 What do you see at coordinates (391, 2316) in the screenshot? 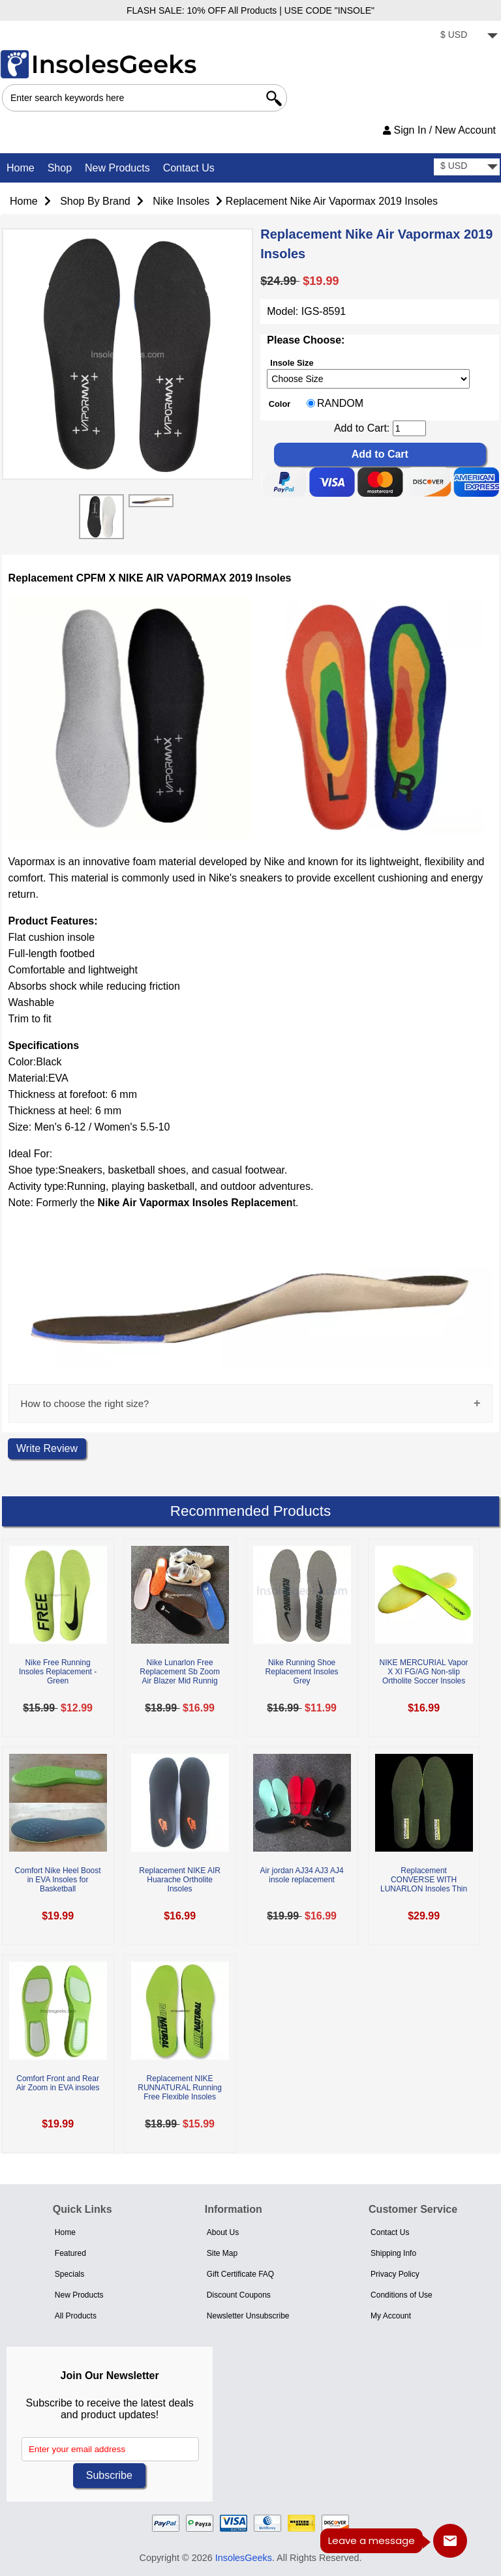
I see `My Account` at bounding box center [391, 2316].